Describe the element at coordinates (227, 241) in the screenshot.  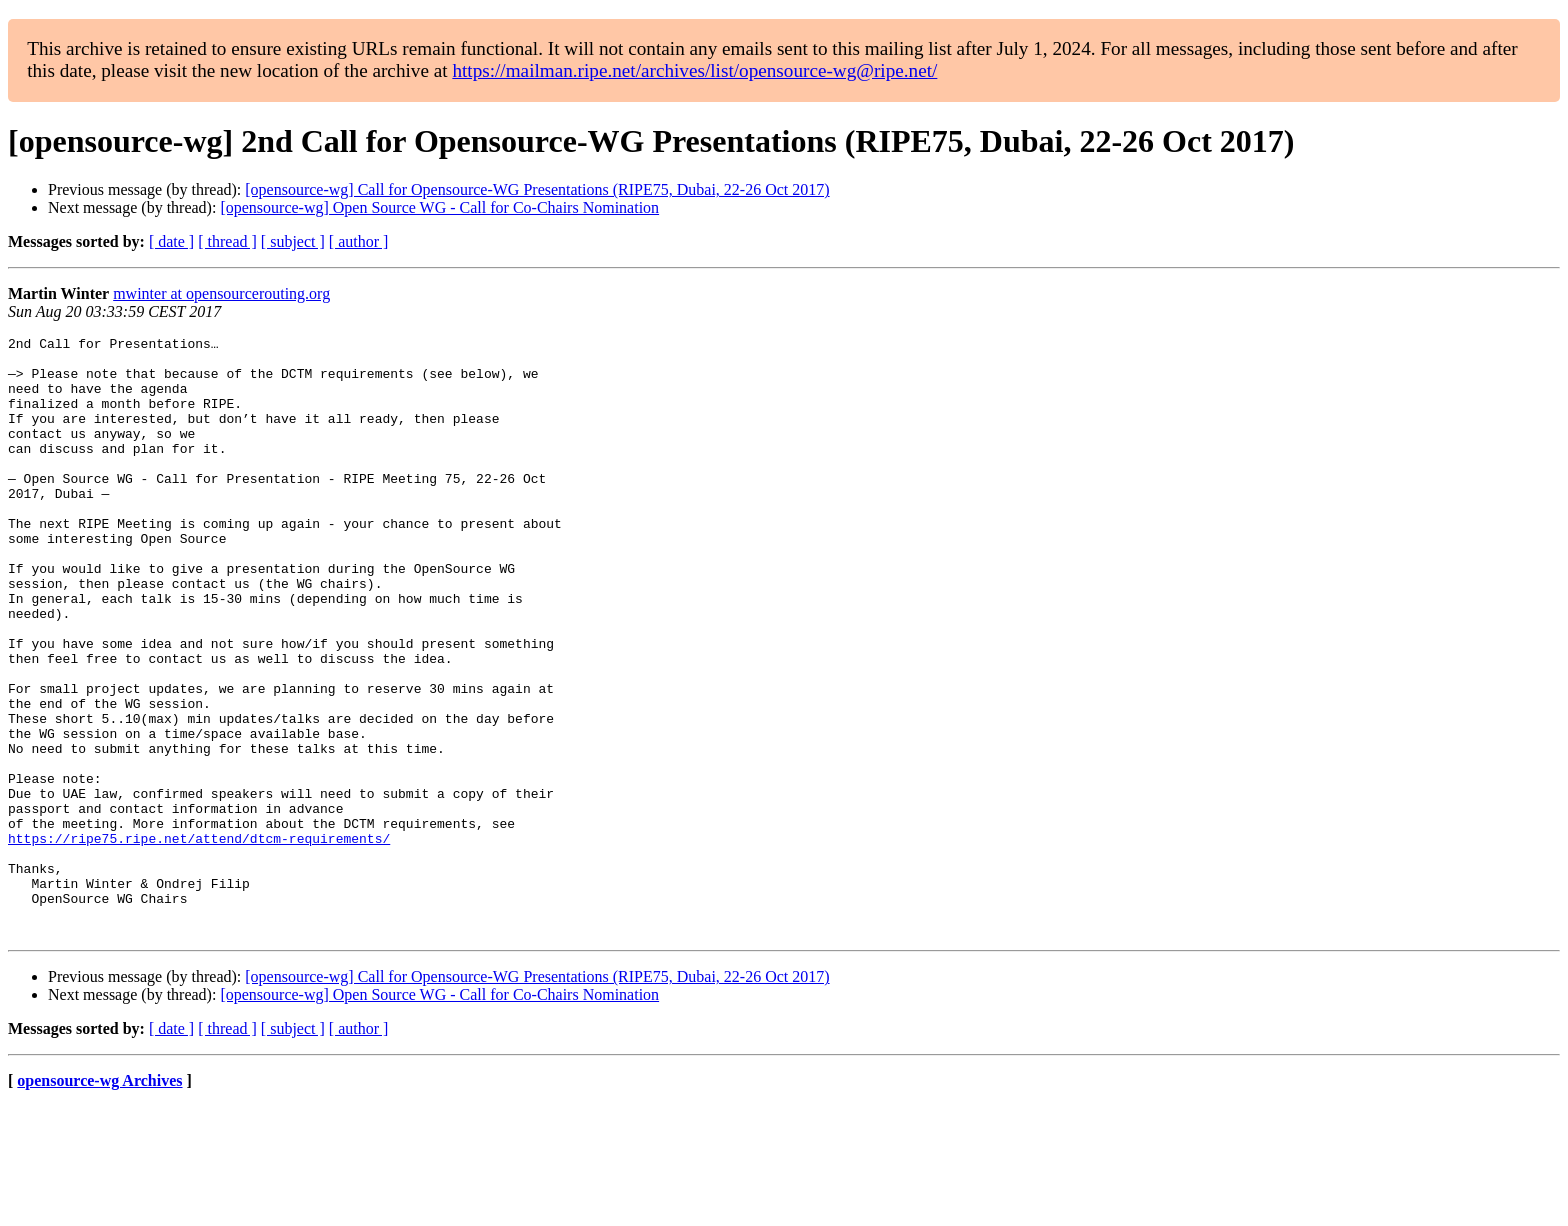
I see `[ thread ]` at that location.